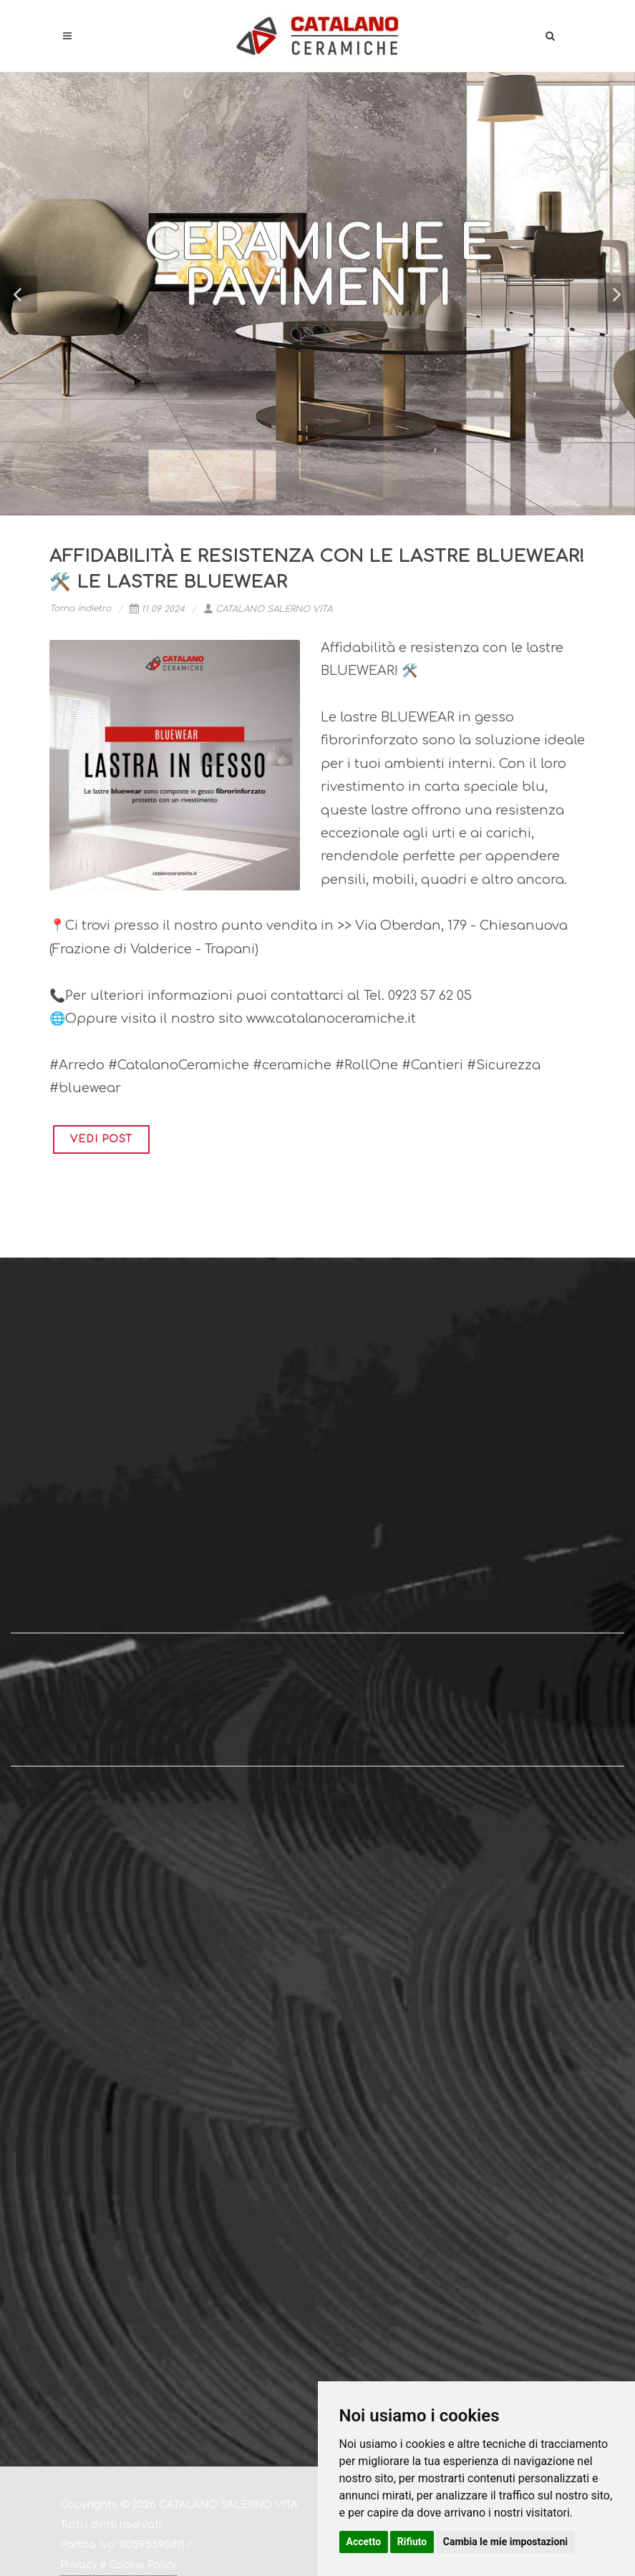 The width and height of the screenshot is (635, 2576). What do you see at coordinates (267, 609) in the screenshot?
I see `CATALANO SALERNO VITA` at bounding box center [267, 609].